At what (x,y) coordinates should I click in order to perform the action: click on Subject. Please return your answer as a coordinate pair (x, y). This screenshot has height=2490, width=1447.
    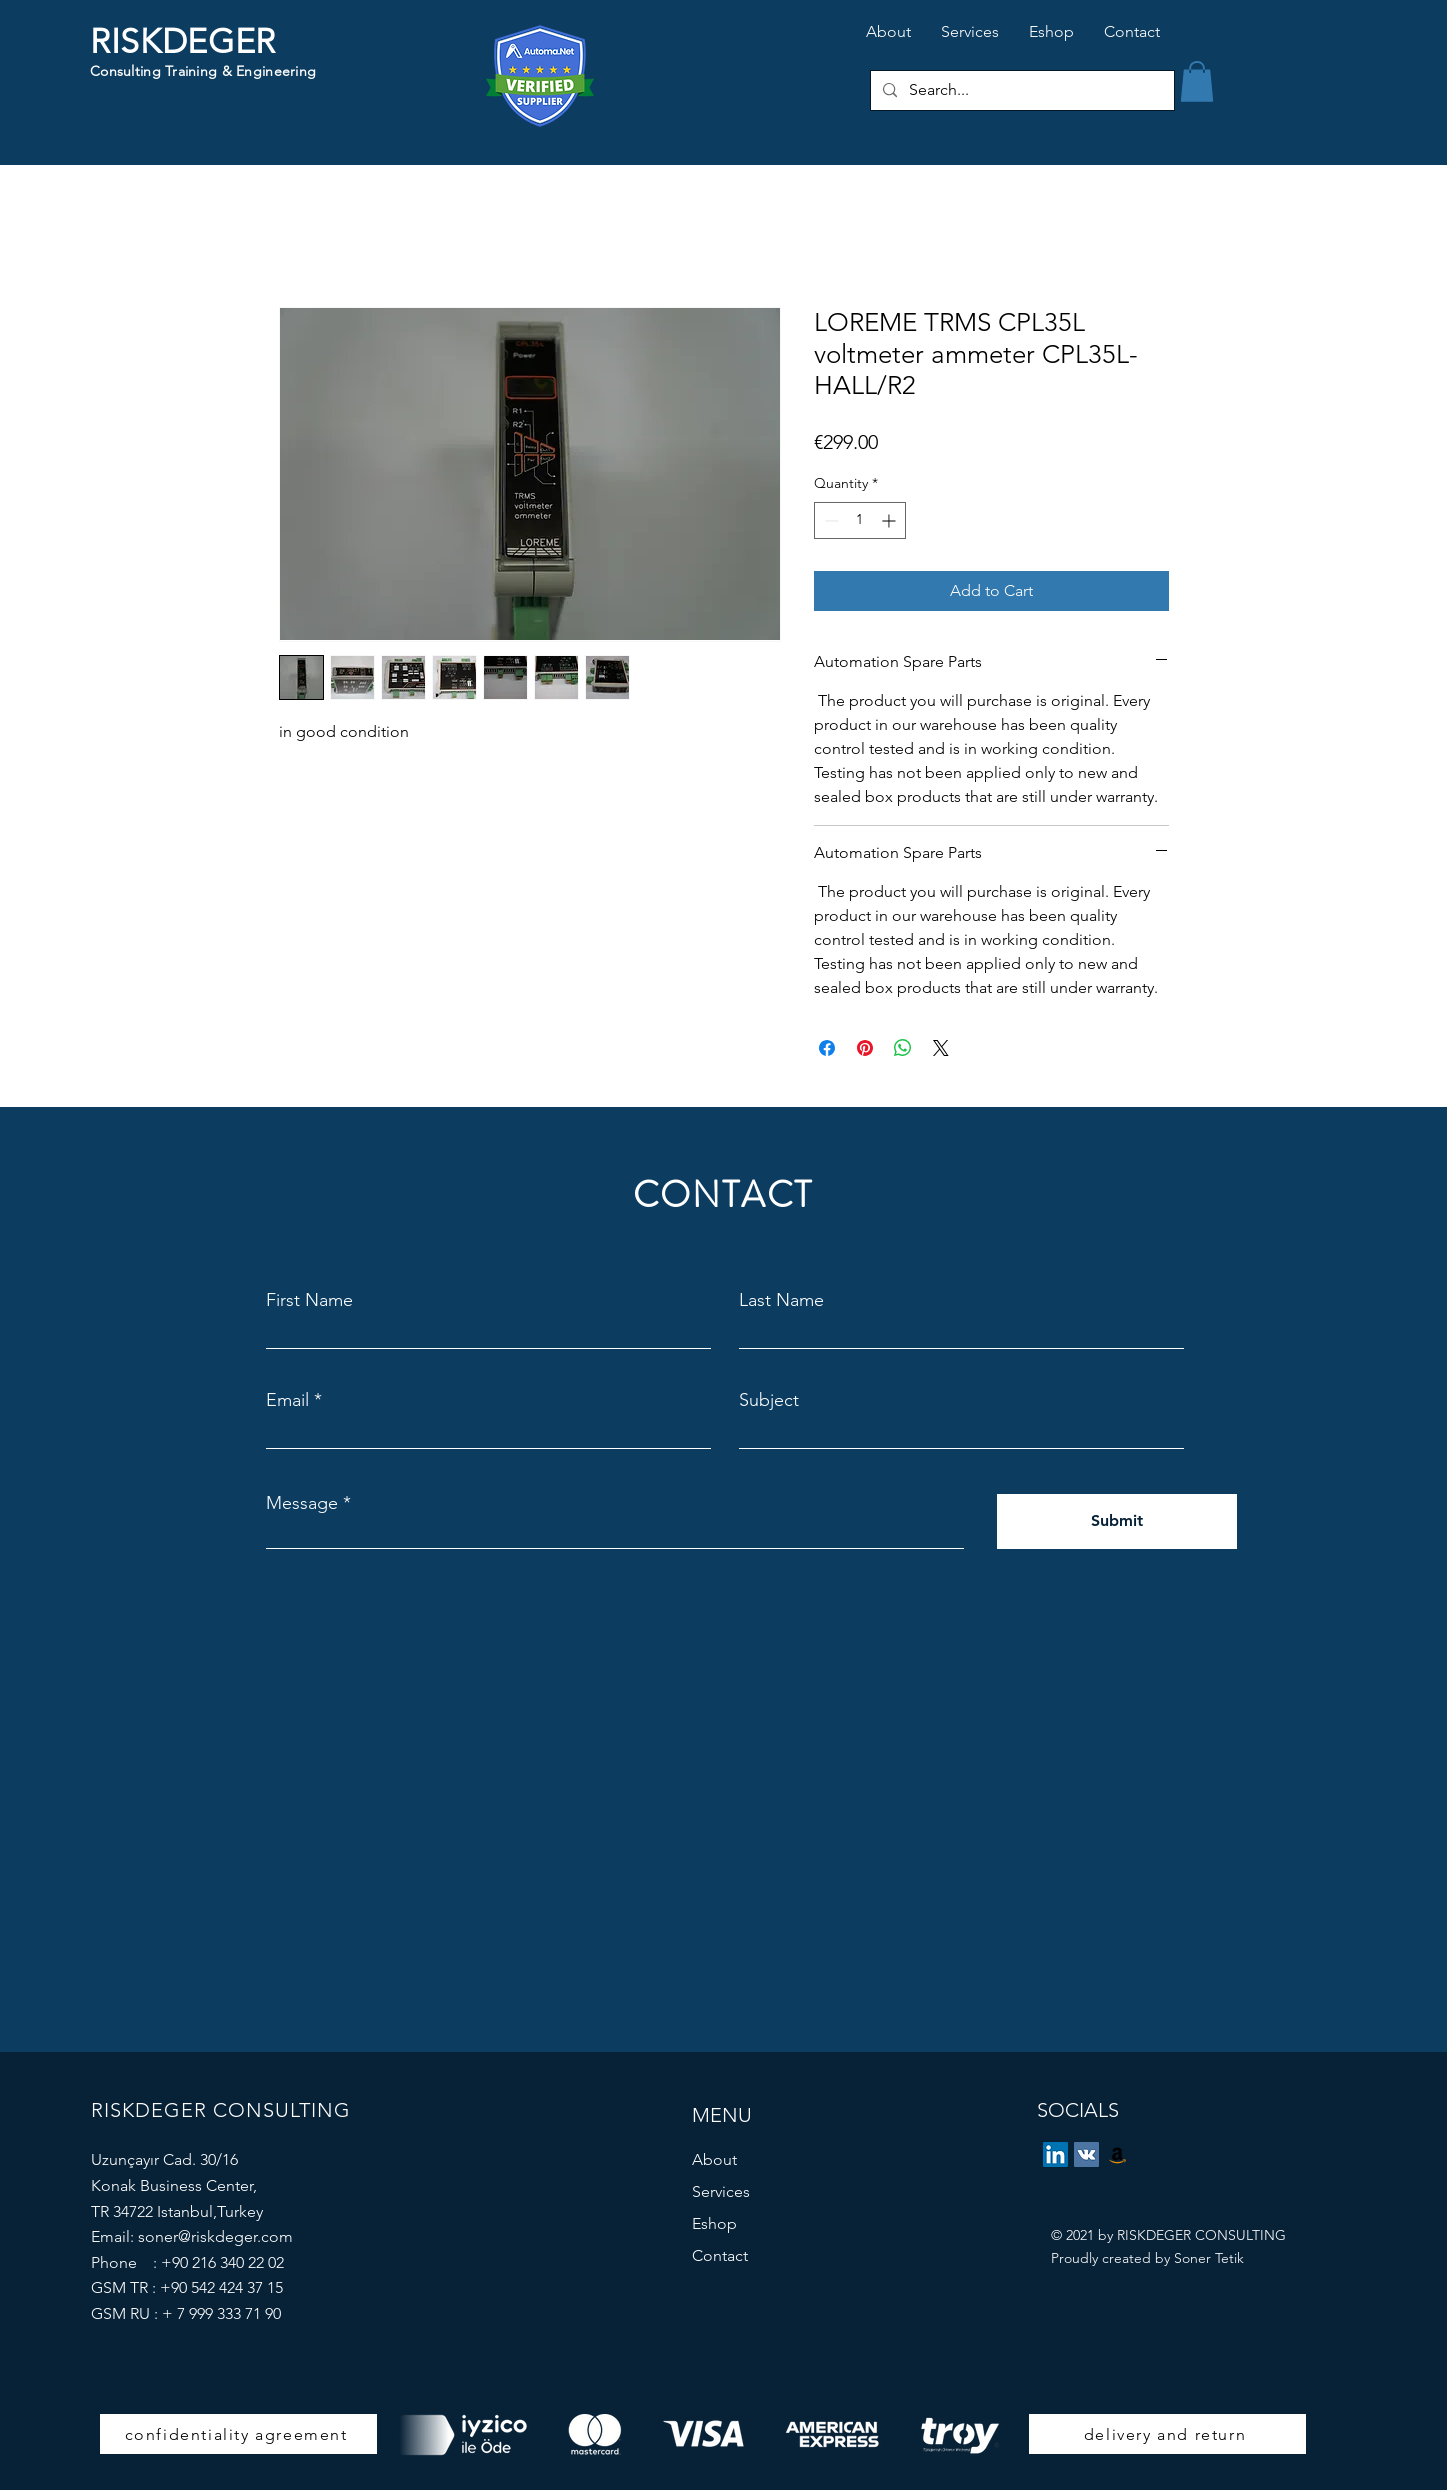
    Looking at the image, I should click on (769, 1400).